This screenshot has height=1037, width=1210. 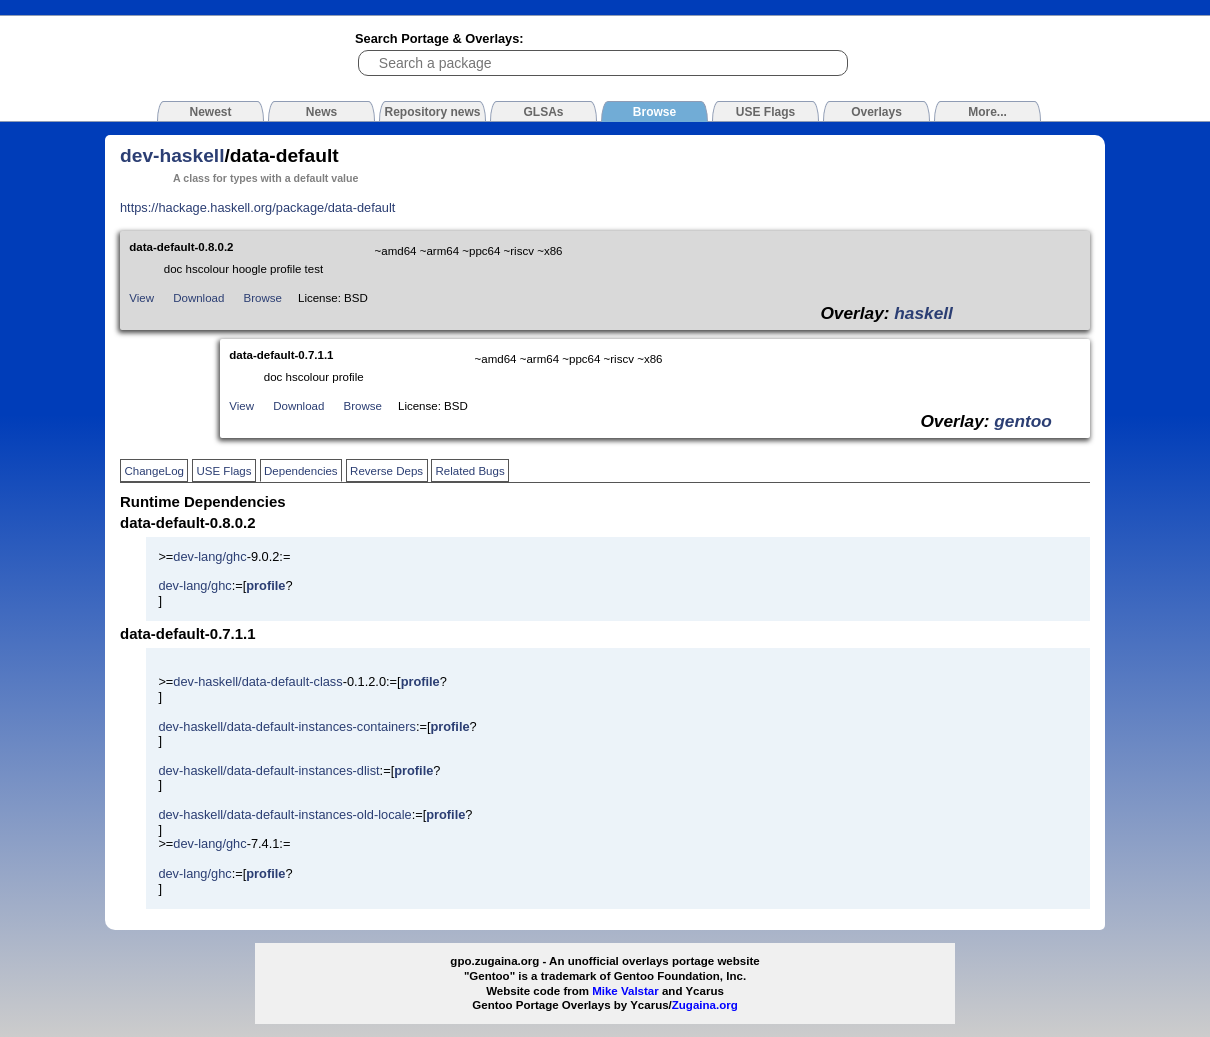 I want to click on https://hackage.haskell.org/package/data-default, so click(x=257, y=207).